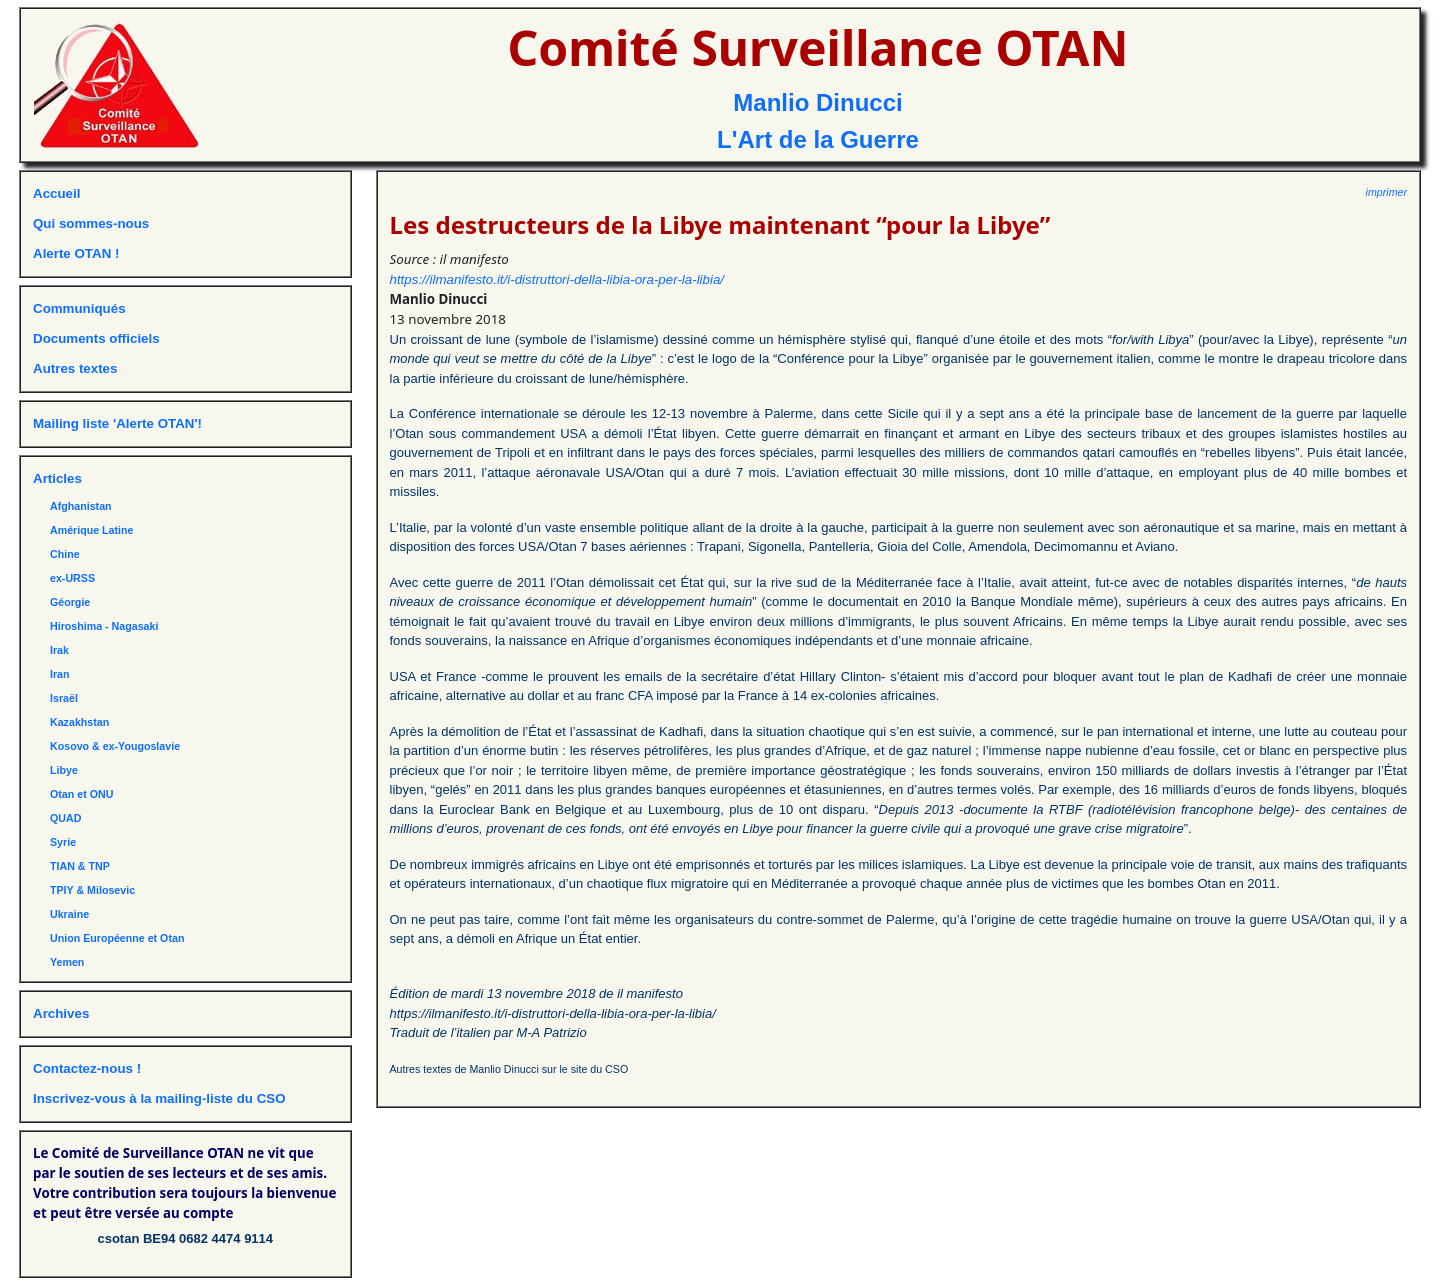  I want to click on Géorgie, so click(70, 602).